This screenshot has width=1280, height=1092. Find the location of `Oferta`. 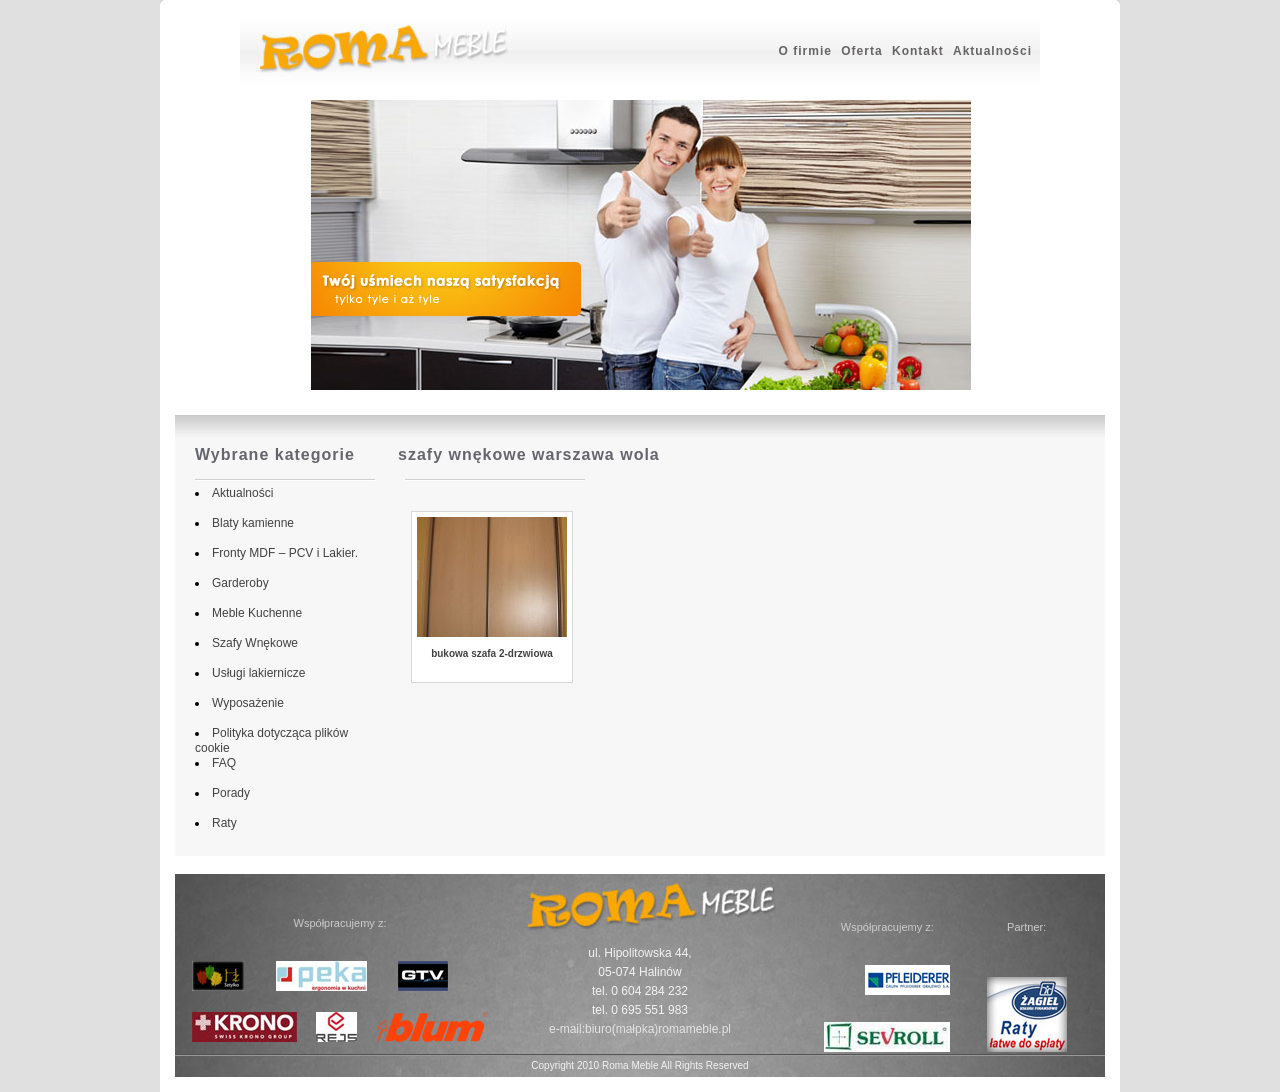

Oferta is located at coordinates (861, 51).